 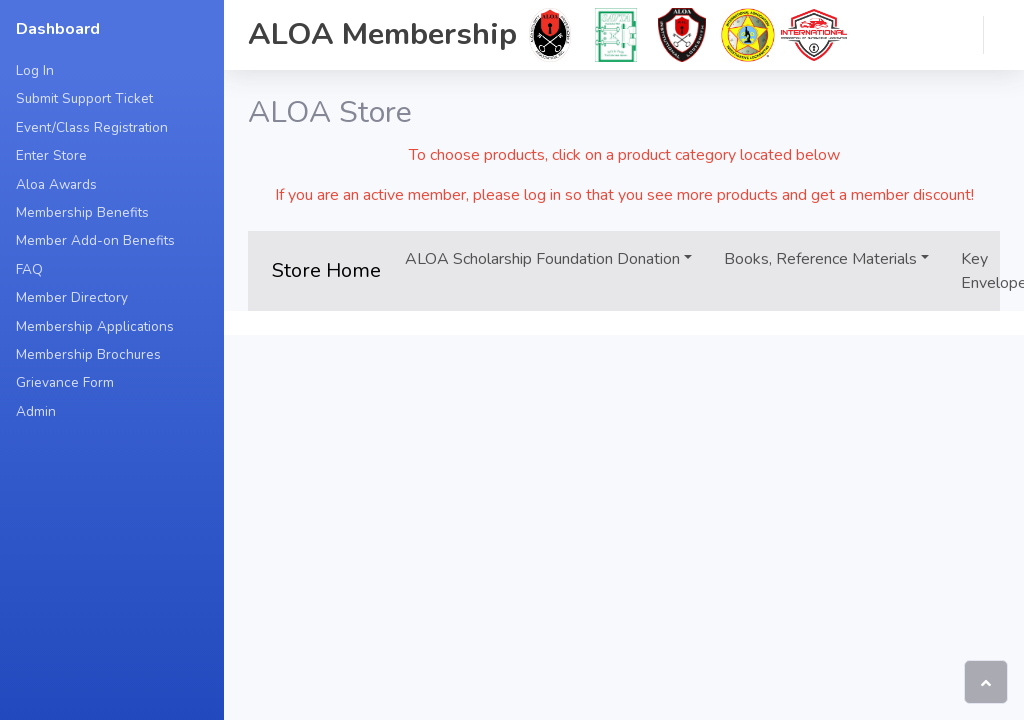 What do you see at coordinates (88, 354) in the screenshot?
I see `Membership Brochures` at bounding box center [88, 354].